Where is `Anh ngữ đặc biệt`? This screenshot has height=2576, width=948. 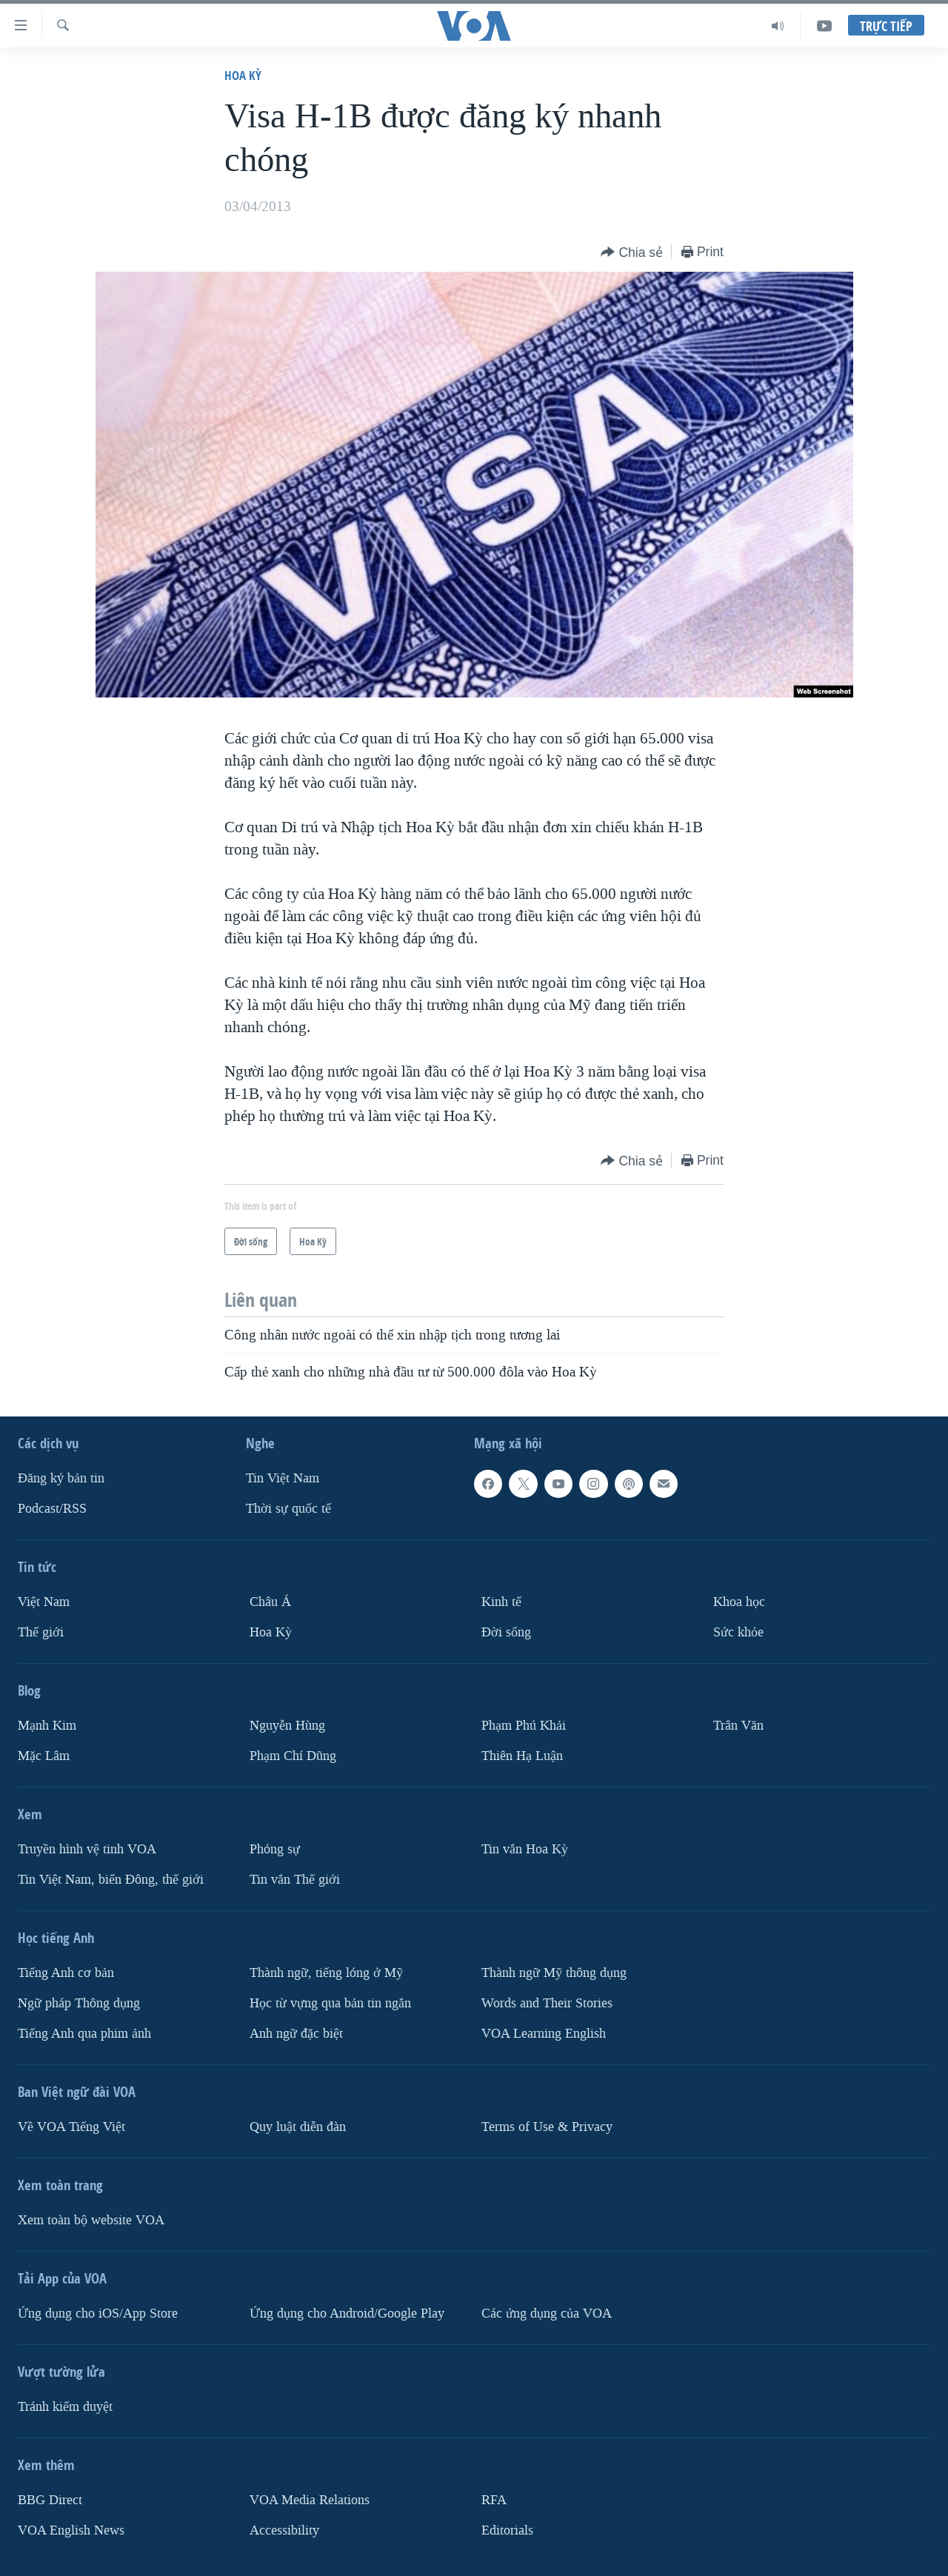
Anh ngữ đặc biệt is located at coordinates (296, 2033).